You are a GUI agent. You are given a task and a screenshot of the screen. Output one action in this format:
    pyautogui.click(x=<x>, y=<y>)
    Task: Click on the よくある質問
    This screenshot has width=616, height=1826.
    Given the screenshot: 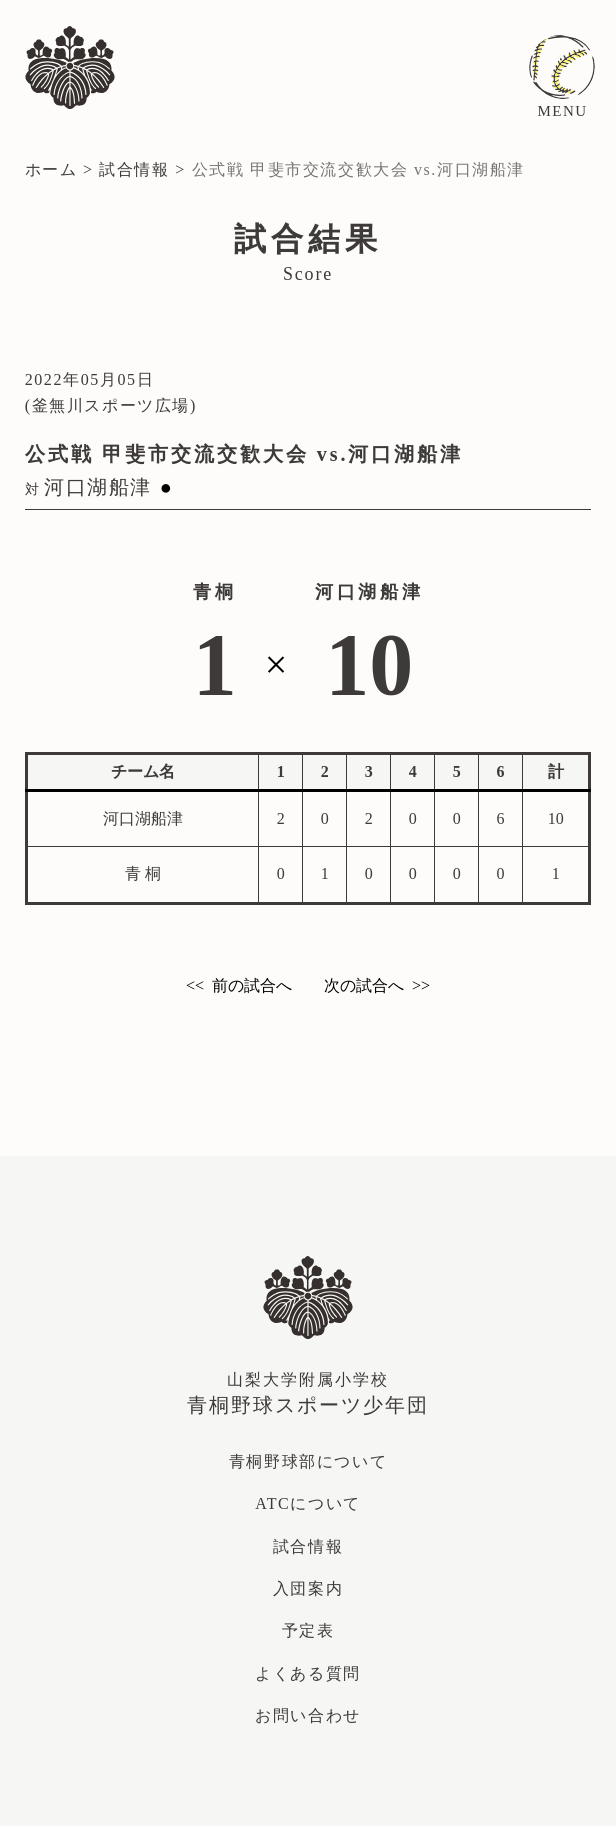 What is the action you would take?
    pyautogui.click(x=308, y=1673)
    